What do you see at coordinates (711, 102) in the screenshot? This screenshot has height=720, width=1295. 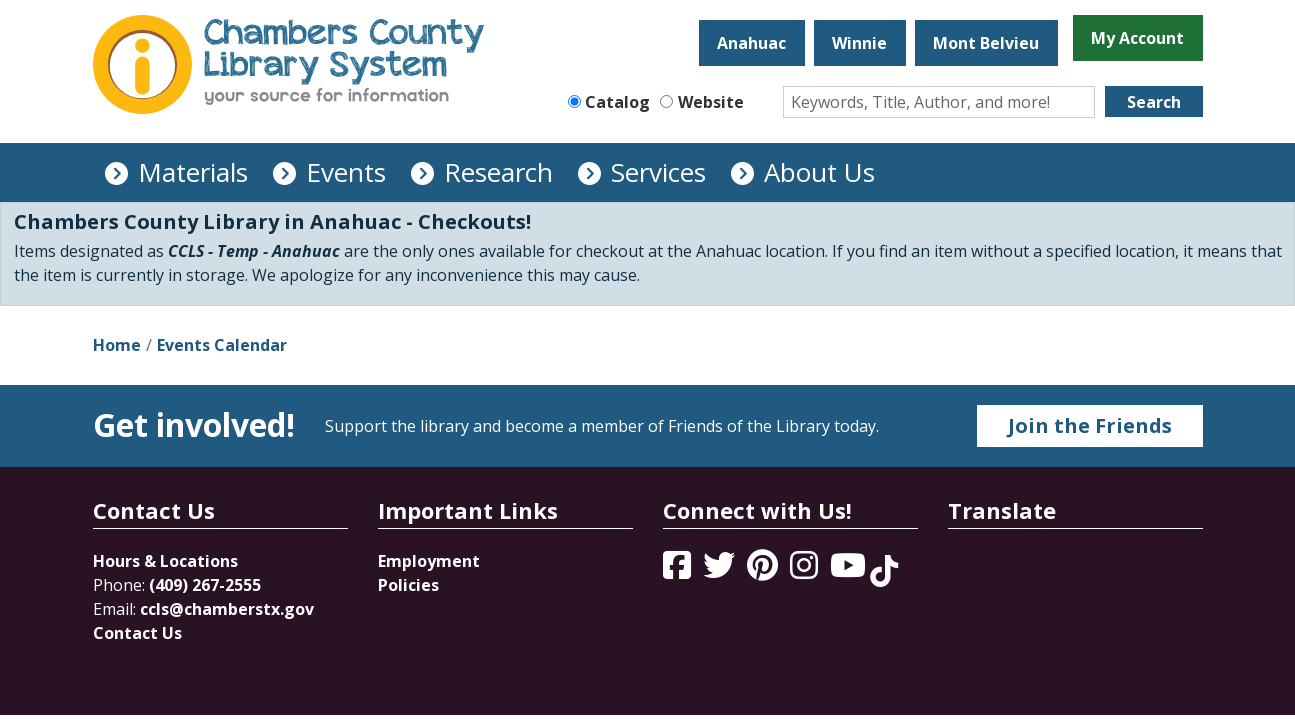 I see `Website` at bounding box center [711, 102].